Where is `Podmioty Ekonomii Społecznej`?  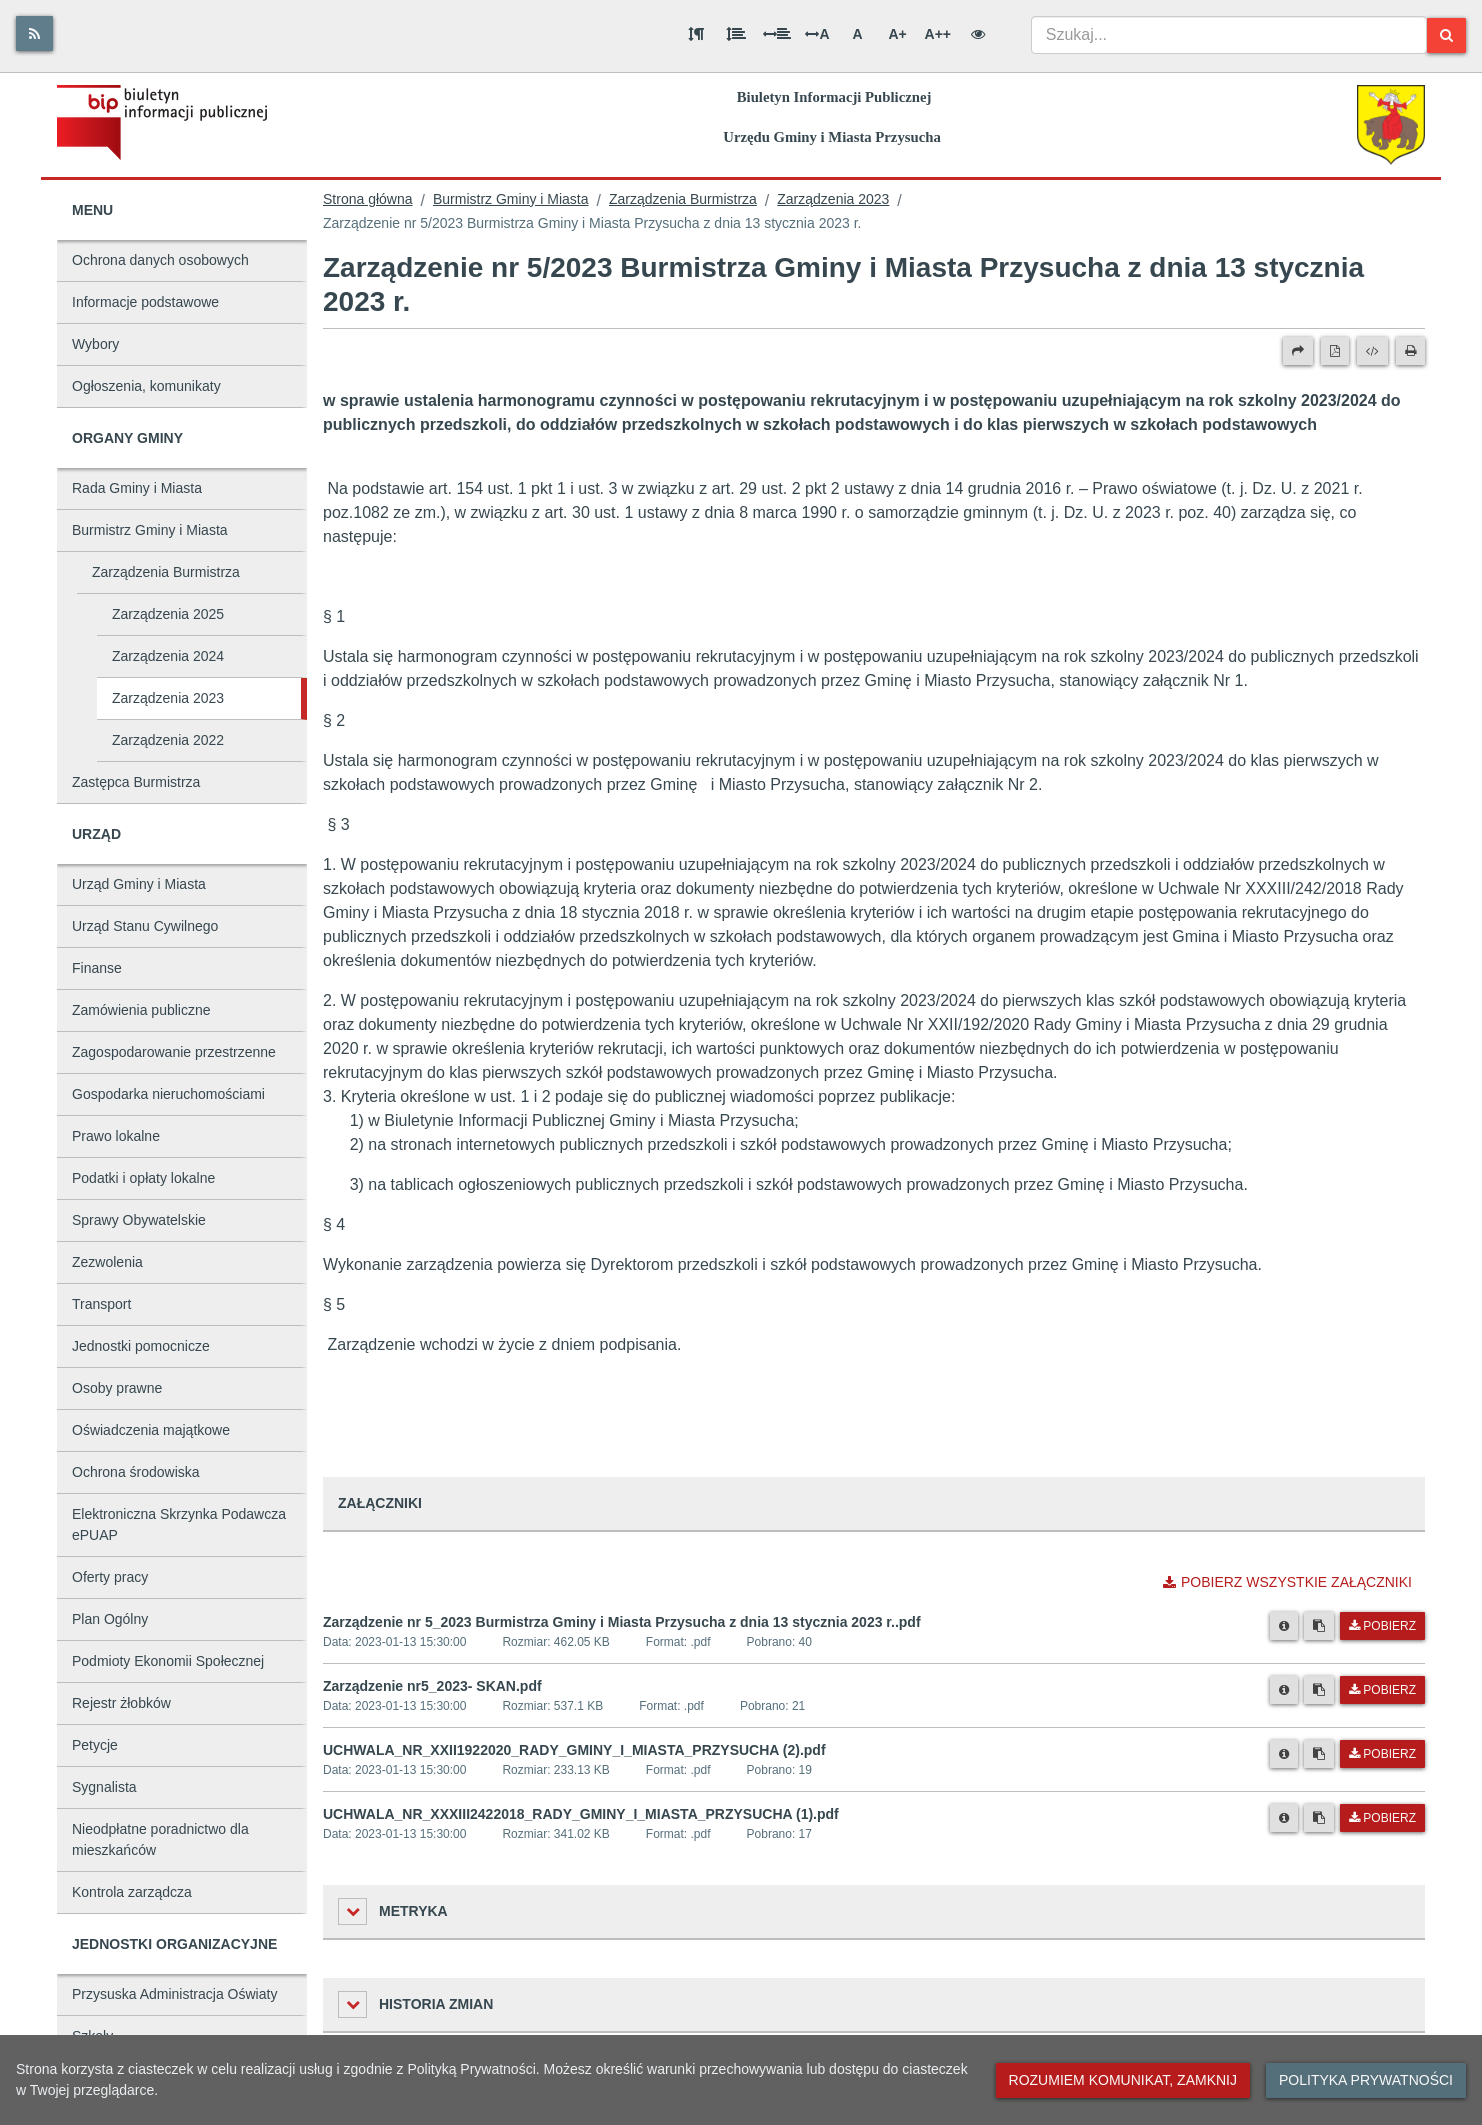
Podmioty Ekonomii Społecznej is located at coordinates (168, 1661).